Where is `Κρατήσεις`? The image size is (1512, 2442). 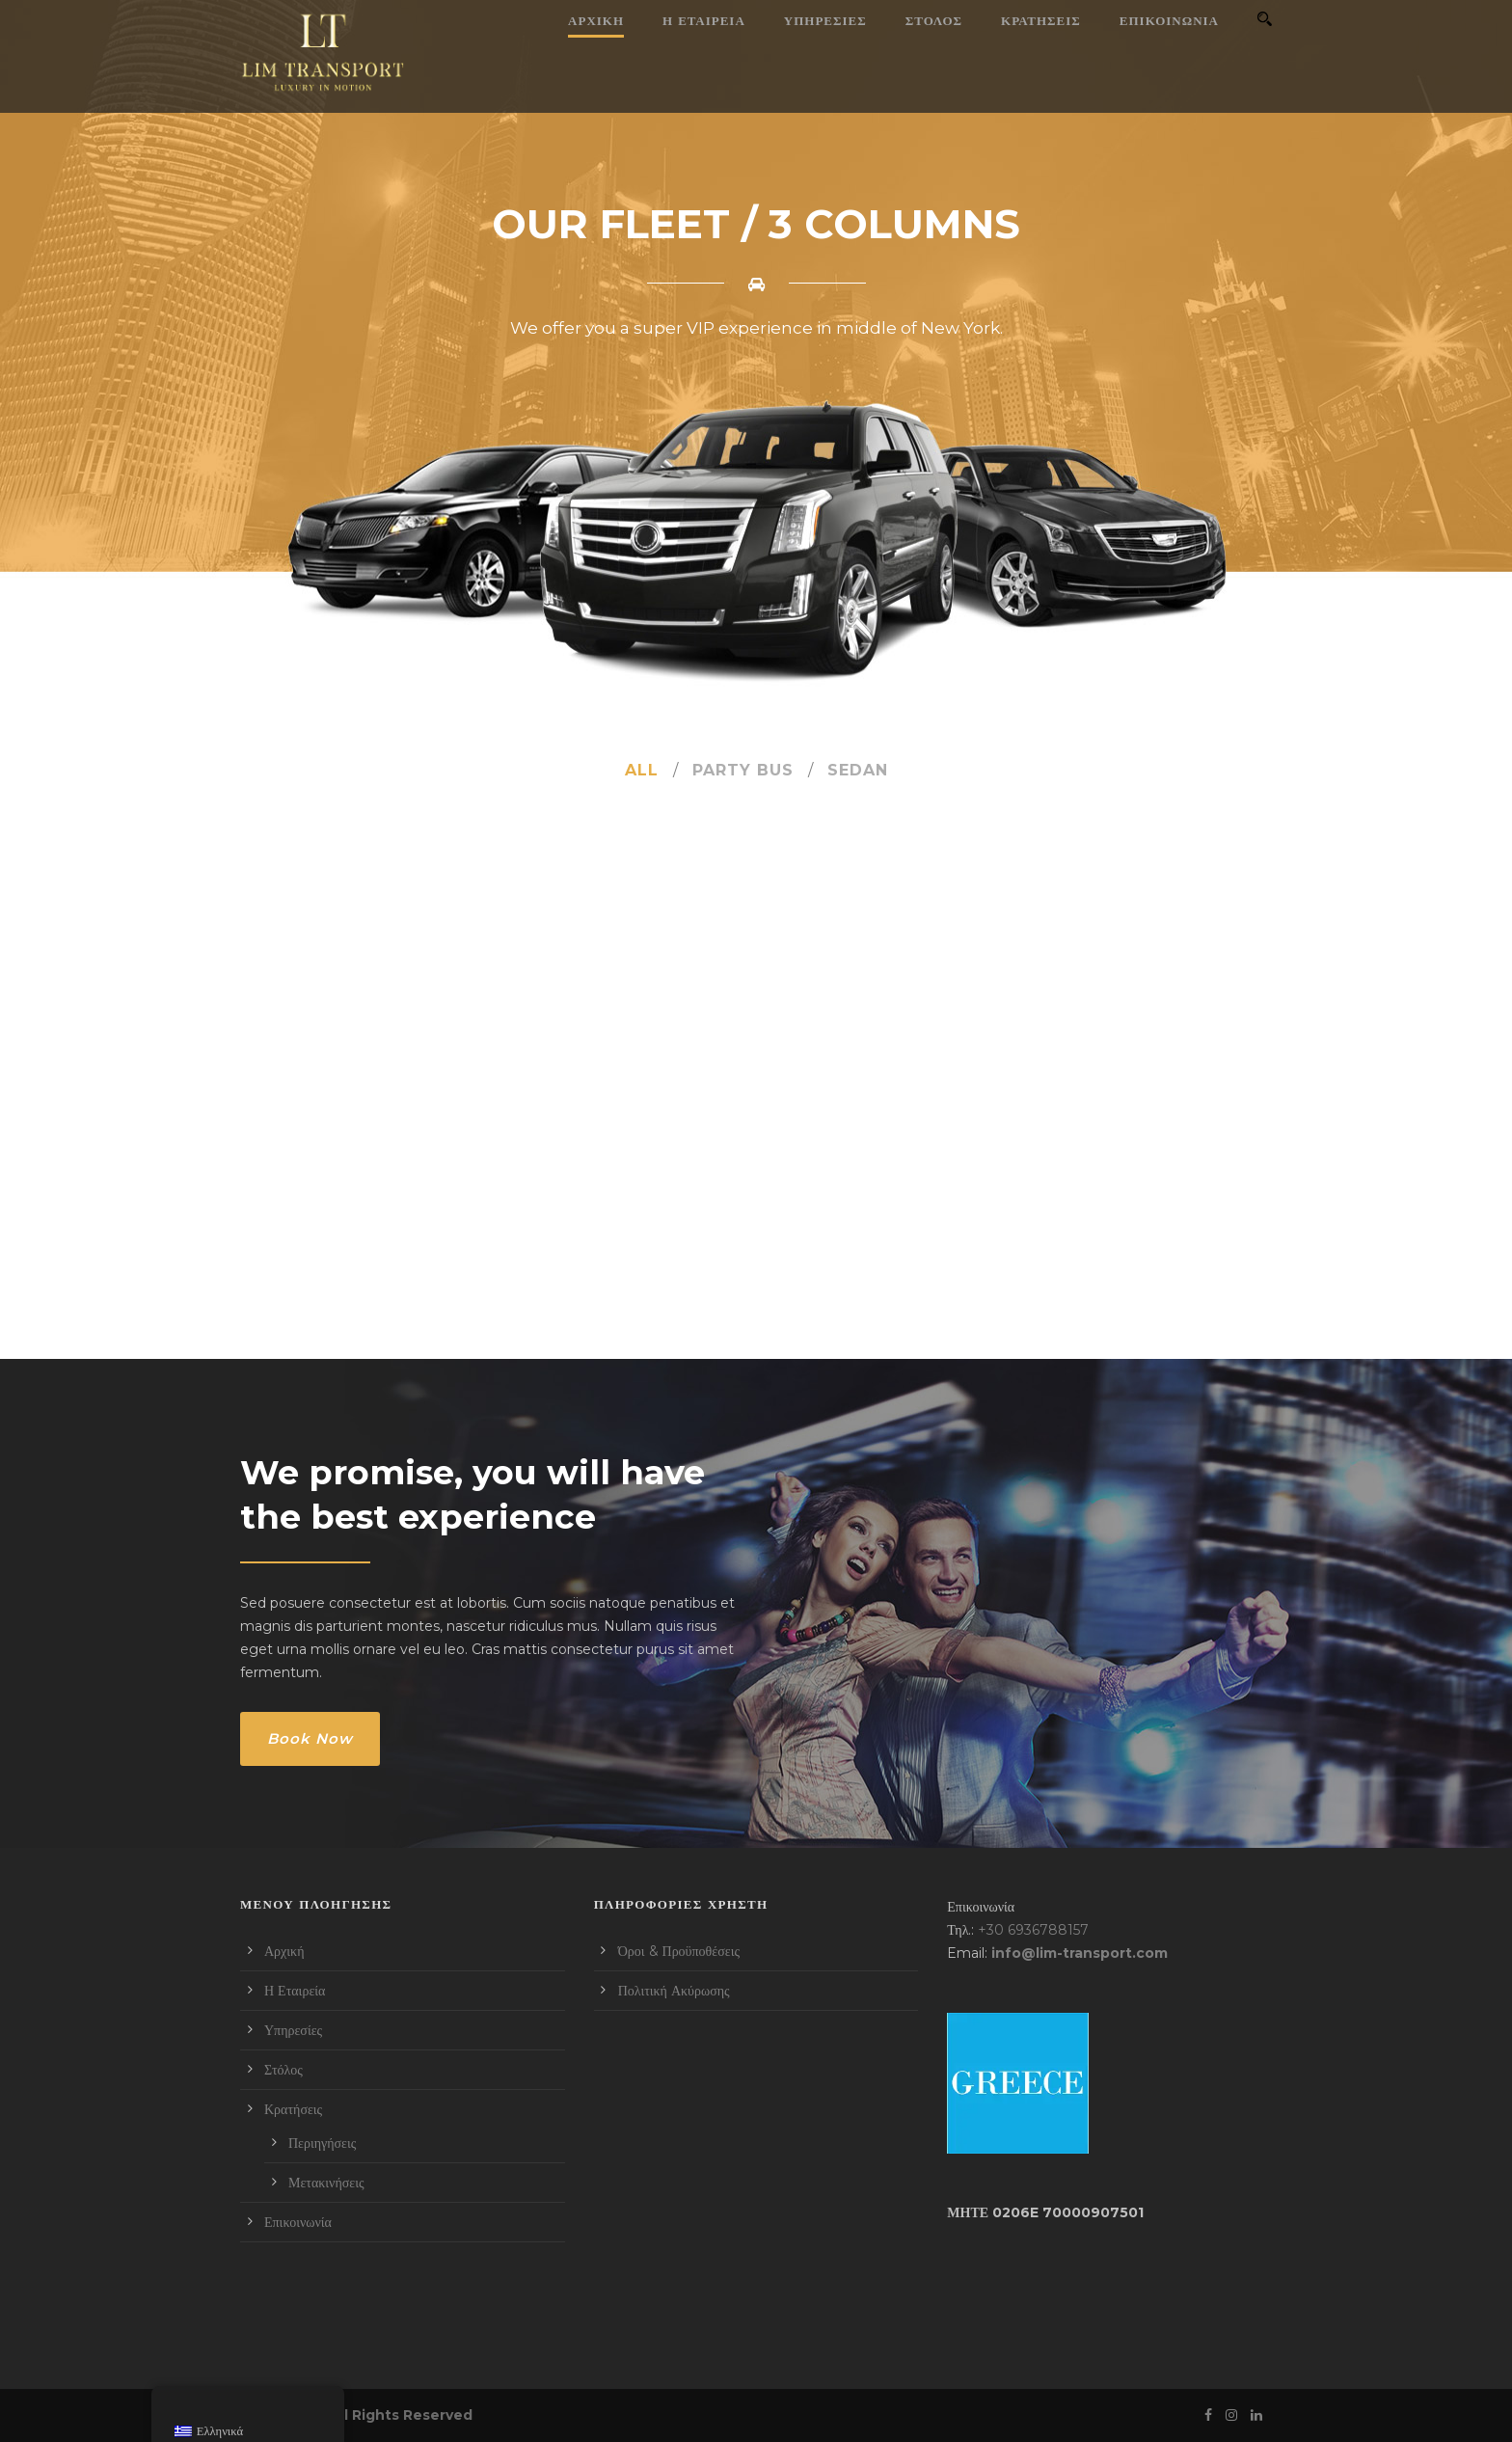
Κρατήσεις is located at coordinates (1041, 20).